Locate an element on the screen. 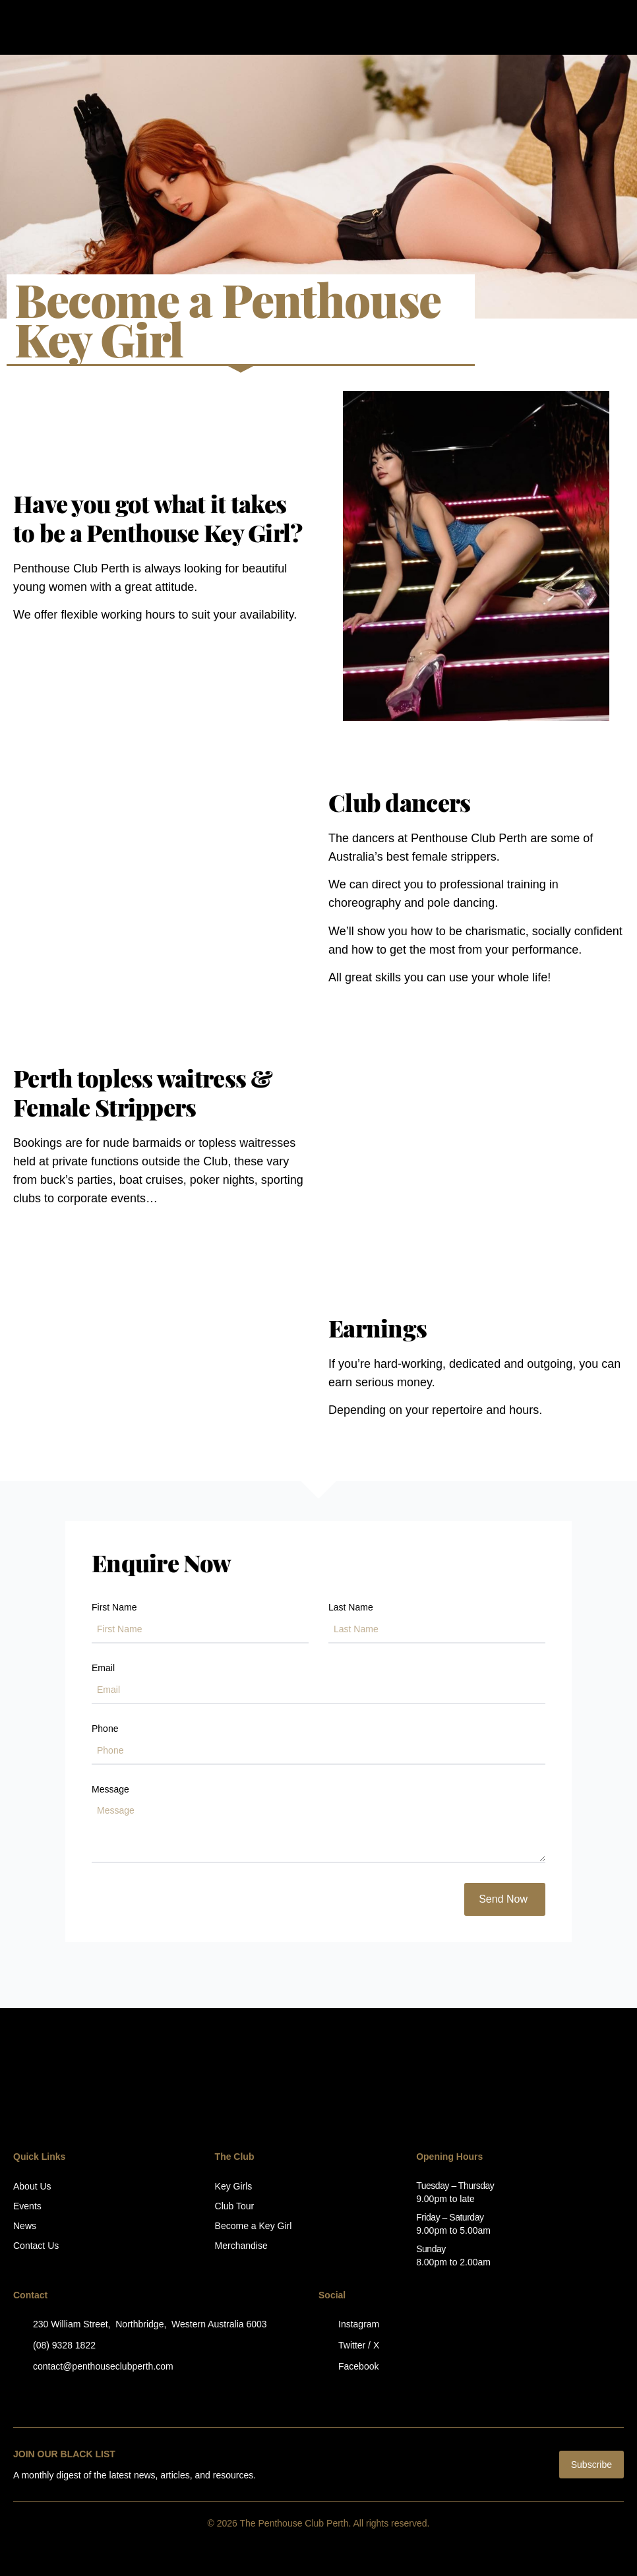  Merchandise is located at coordinates (241, 2245).